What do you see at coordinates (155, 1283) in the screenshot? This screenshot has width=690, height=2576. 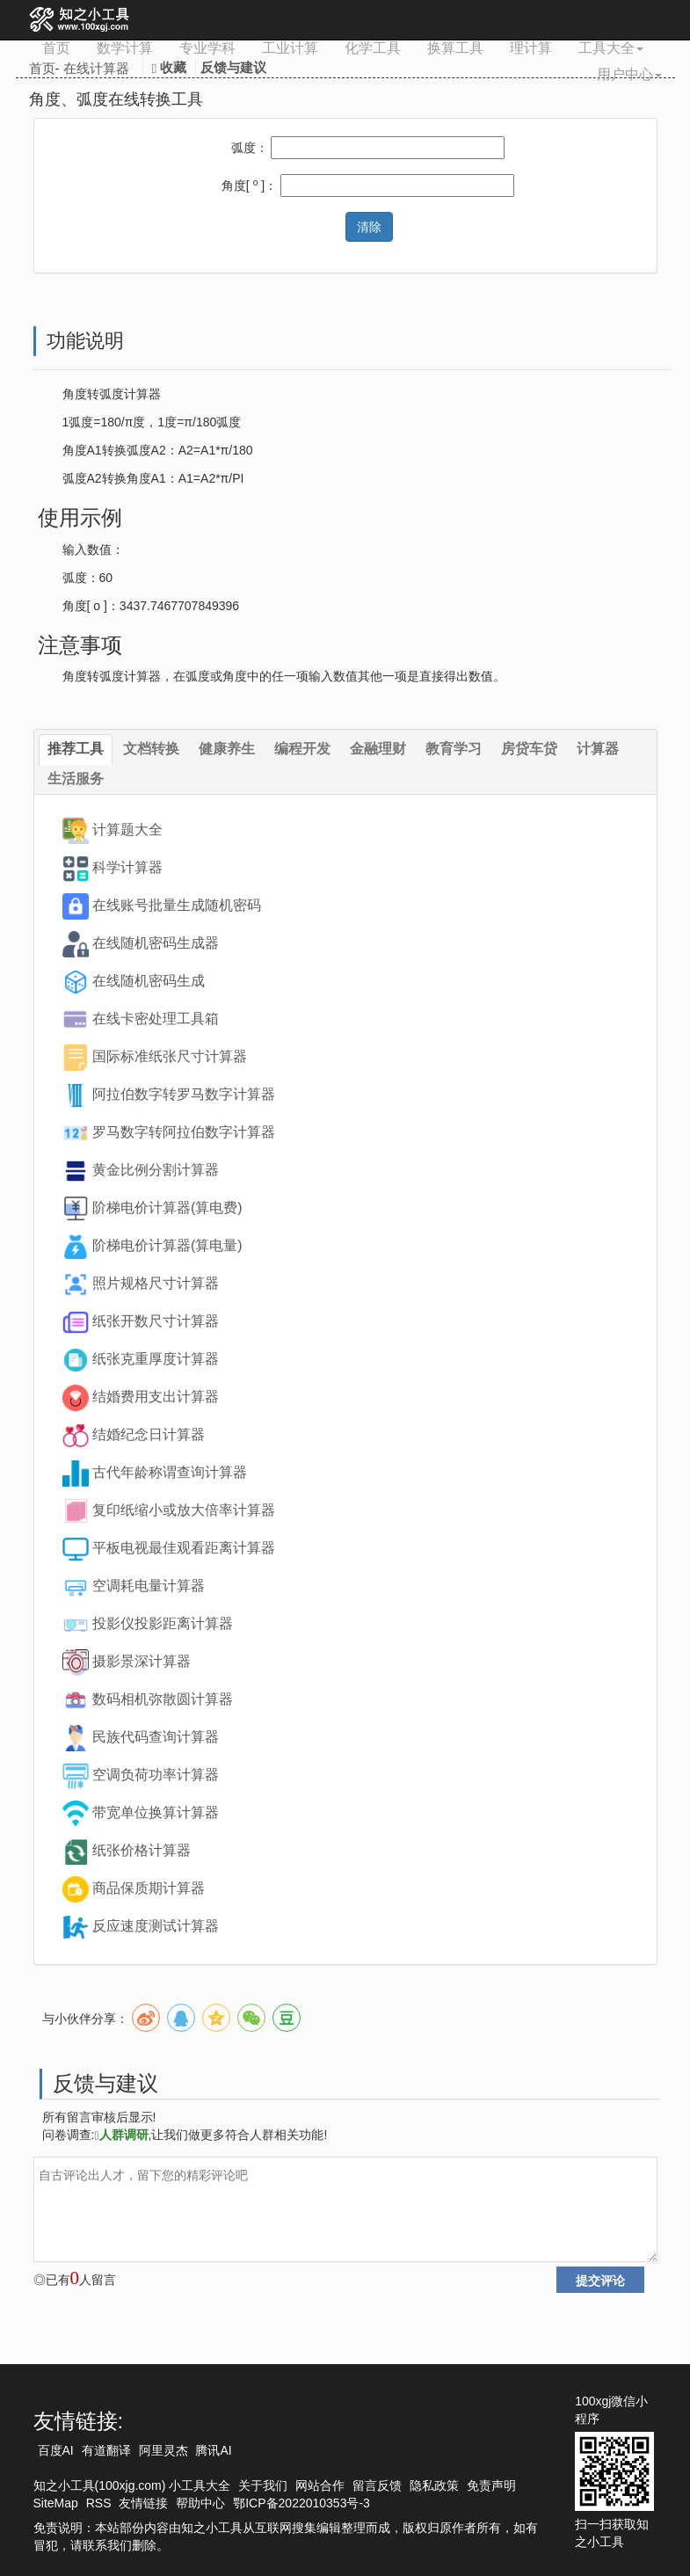 I see `照片规格尺寸计算器` at bounding box center [155, 1283].